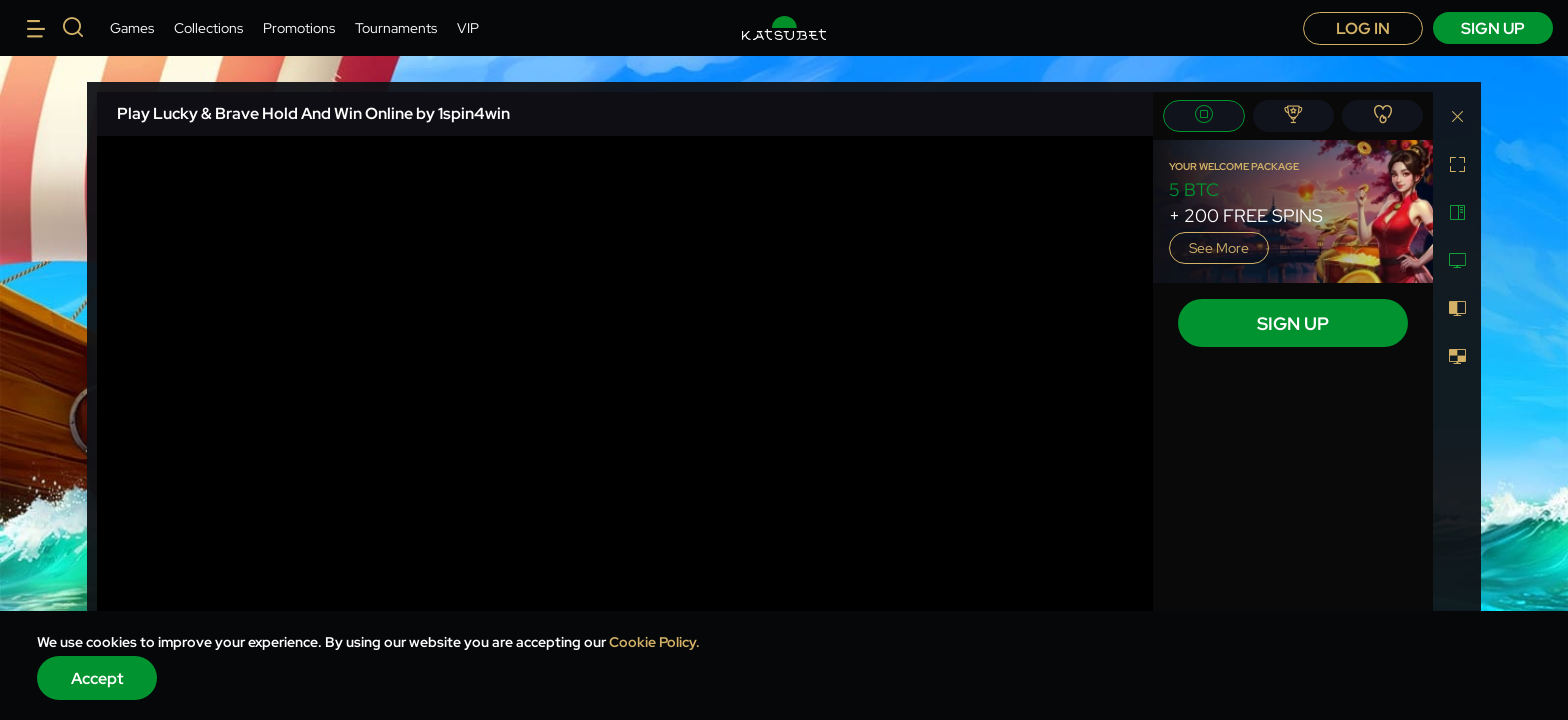 Image resolution: width=1568 pixels, height=720 pixels. I want to click on Log in, so click(1363, 28).